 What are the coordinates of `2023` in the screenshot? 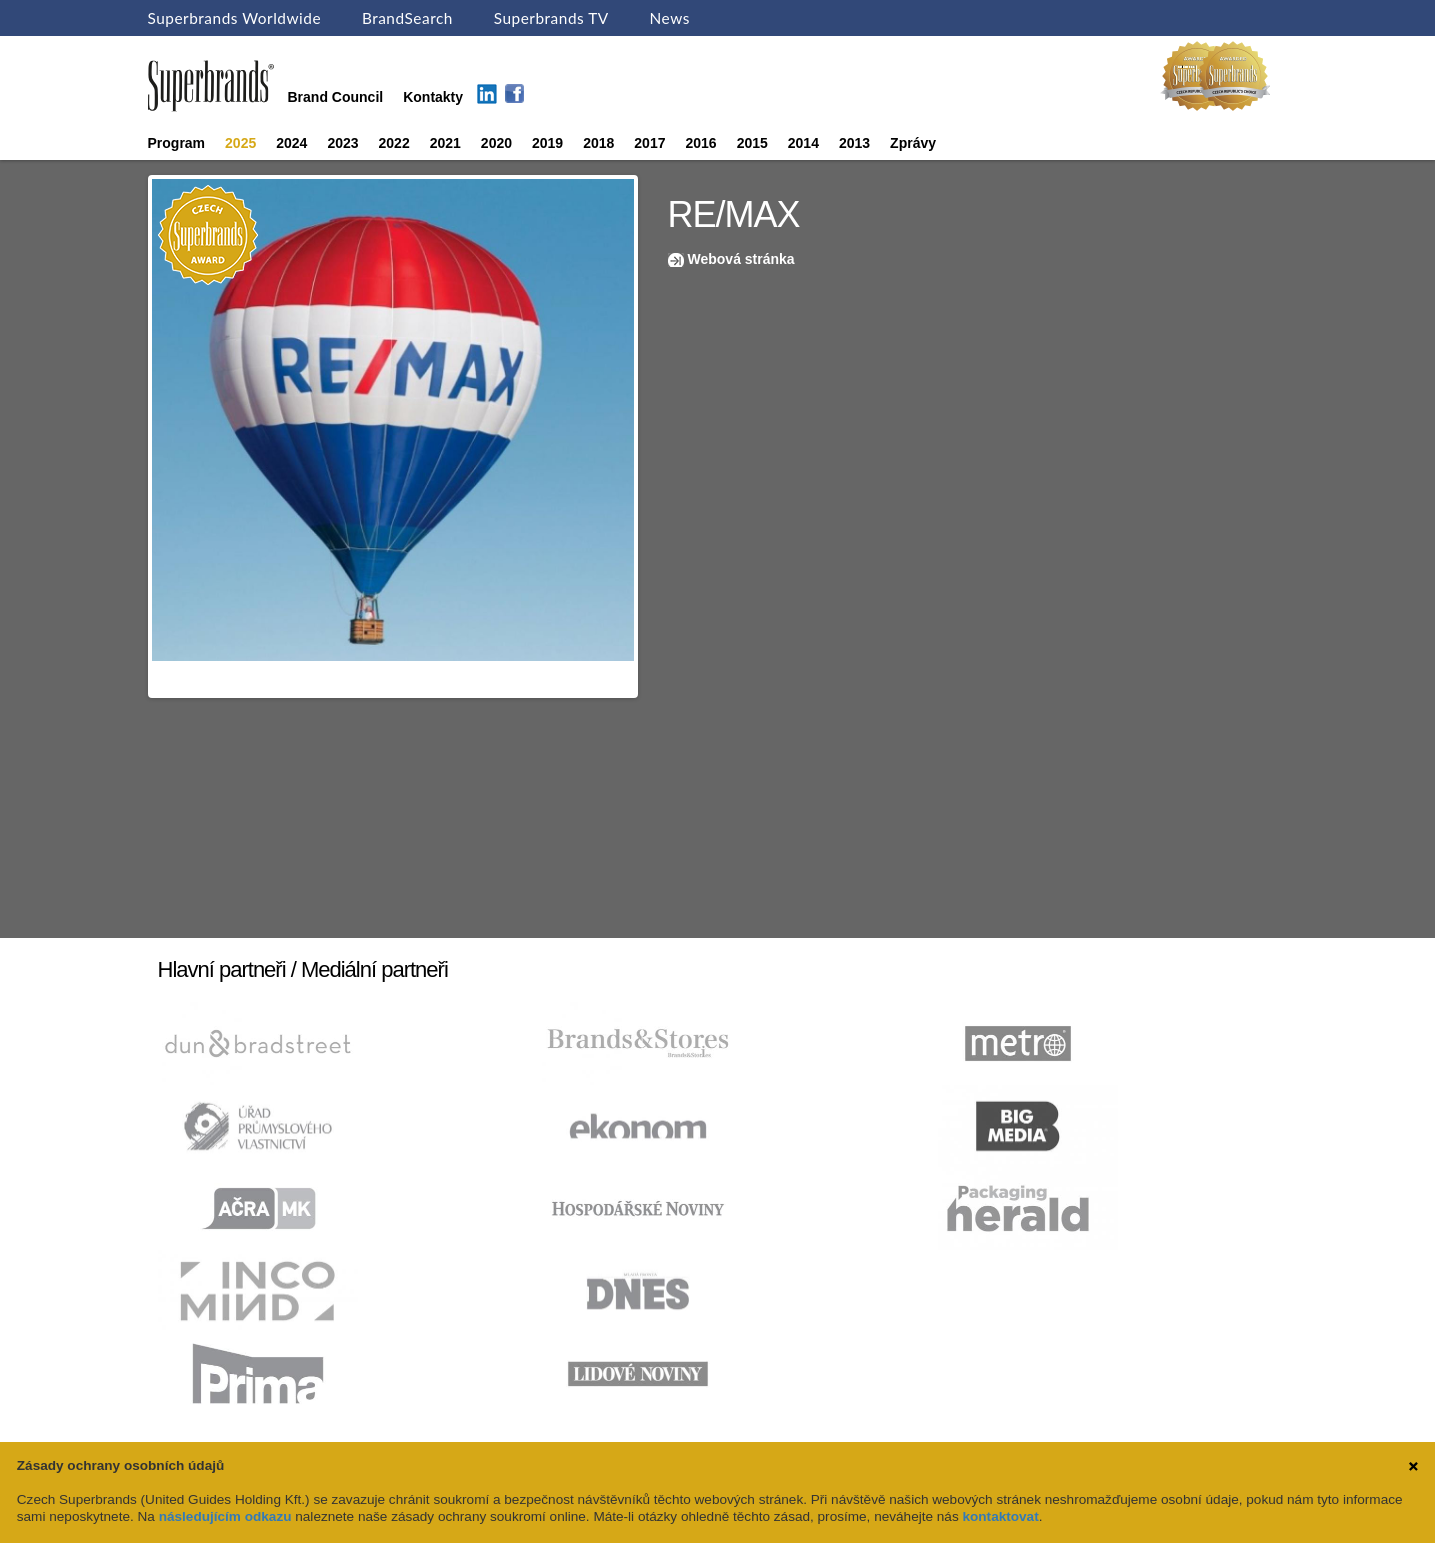 It's located at (342, 143).